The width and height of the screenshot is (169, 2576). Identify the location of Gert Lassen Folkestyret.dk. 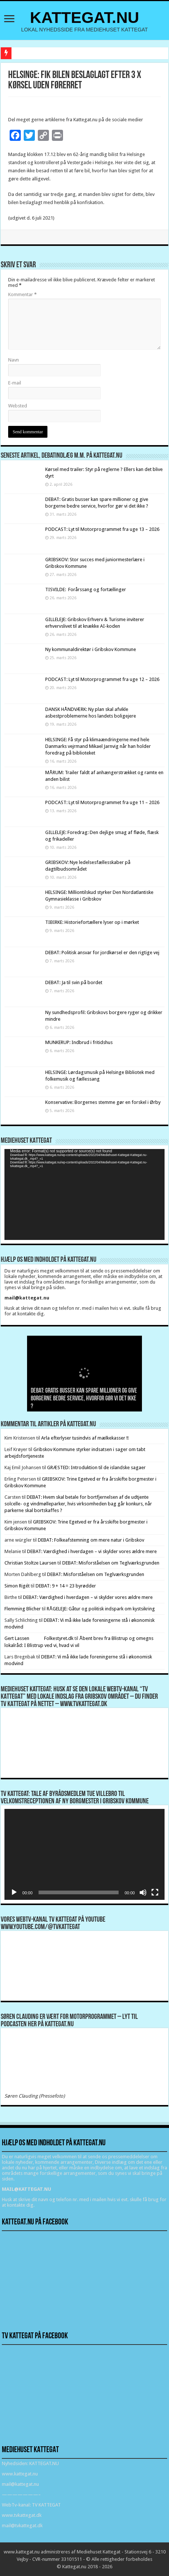
(38, 1638).